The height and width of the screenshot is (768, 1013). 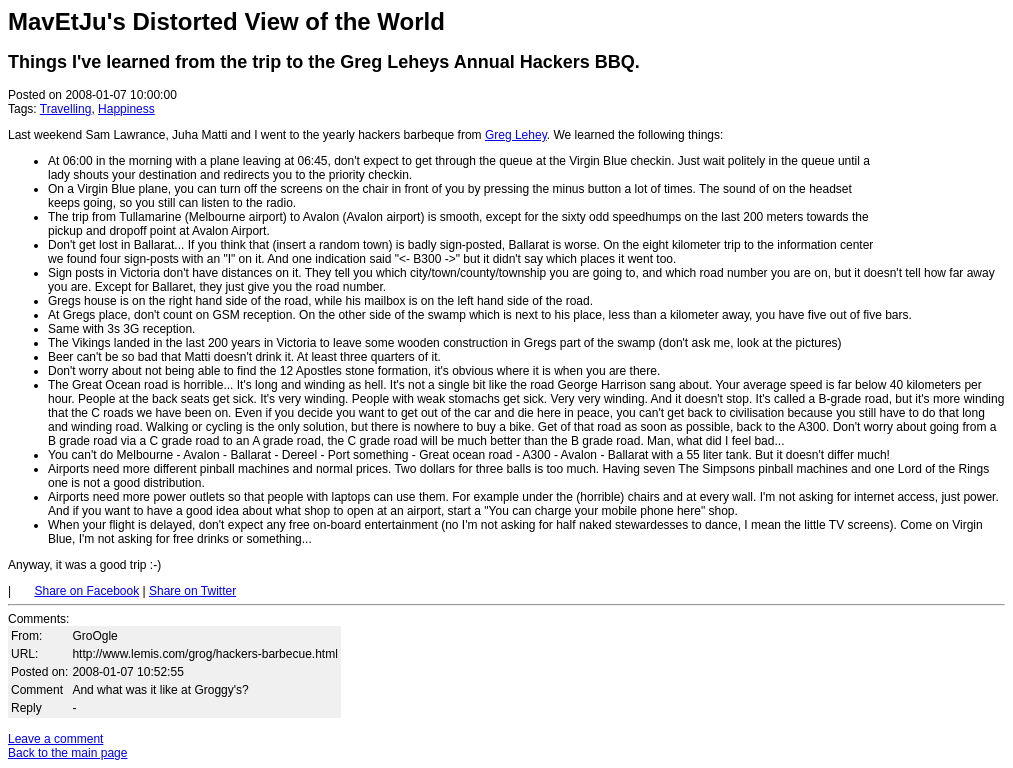 I want to click on Comments, so click(x=37, y=619).